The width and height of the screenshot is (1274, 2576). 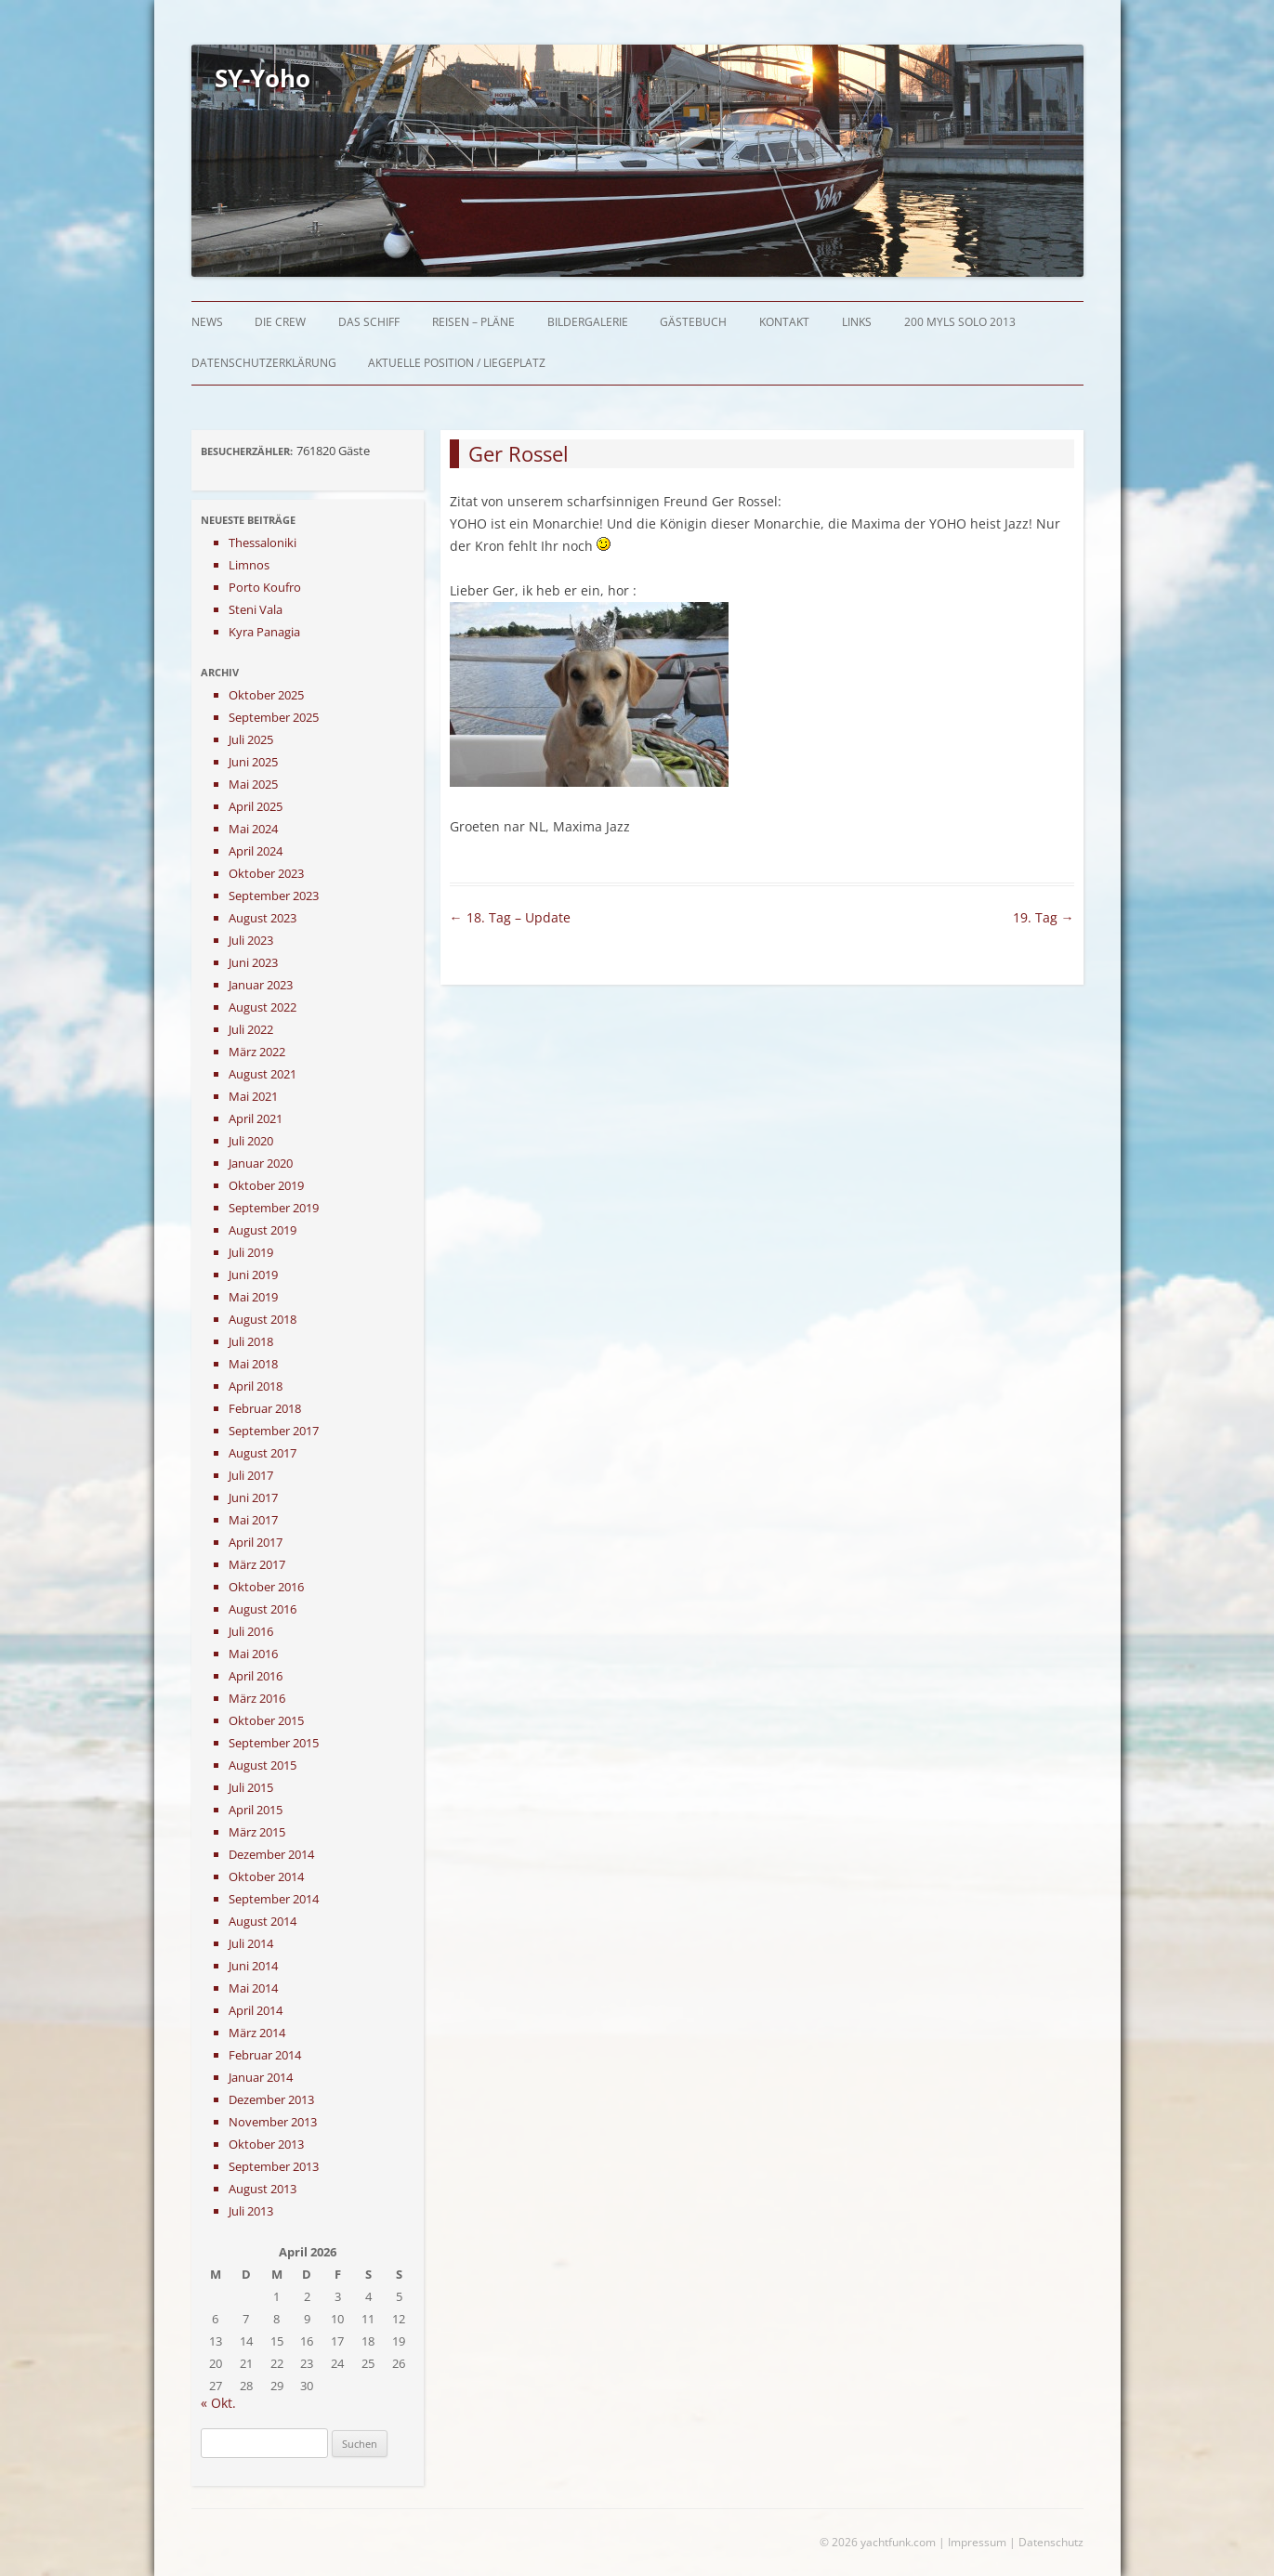 I want to click on August 2016, so click(x=262, y=1609).